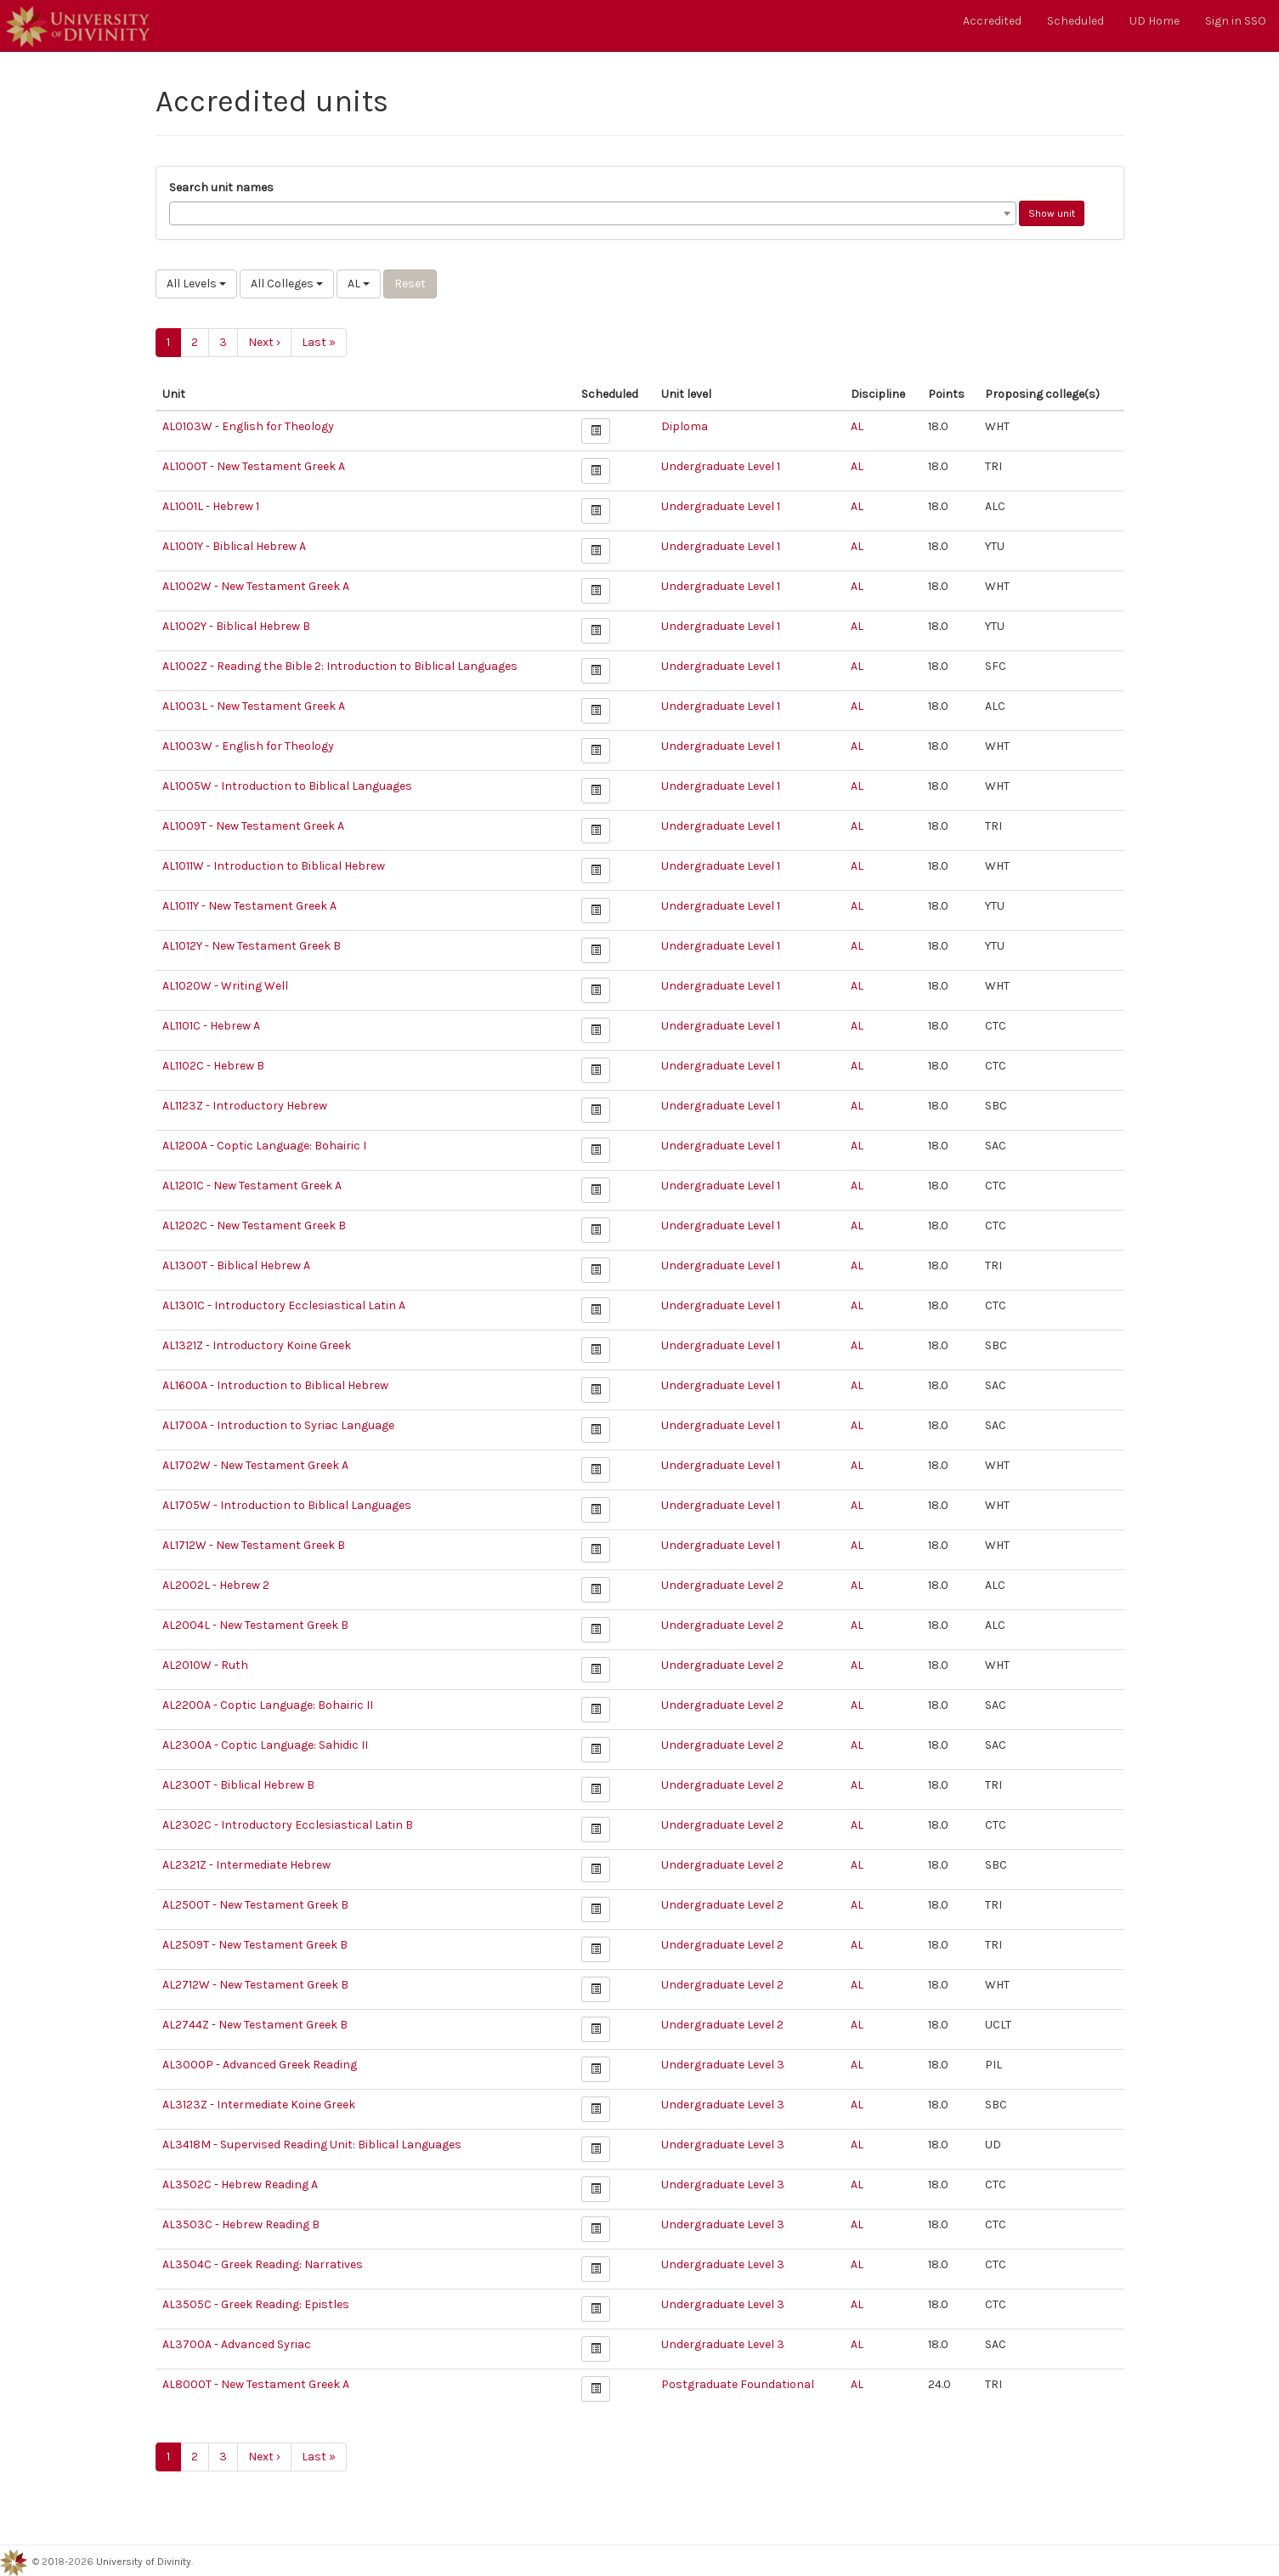 The image size is (1279, 2576). What do you see at coordinates (992, 21) in the screenshot?
I see `Accredited` at bounding box center [992, 21].